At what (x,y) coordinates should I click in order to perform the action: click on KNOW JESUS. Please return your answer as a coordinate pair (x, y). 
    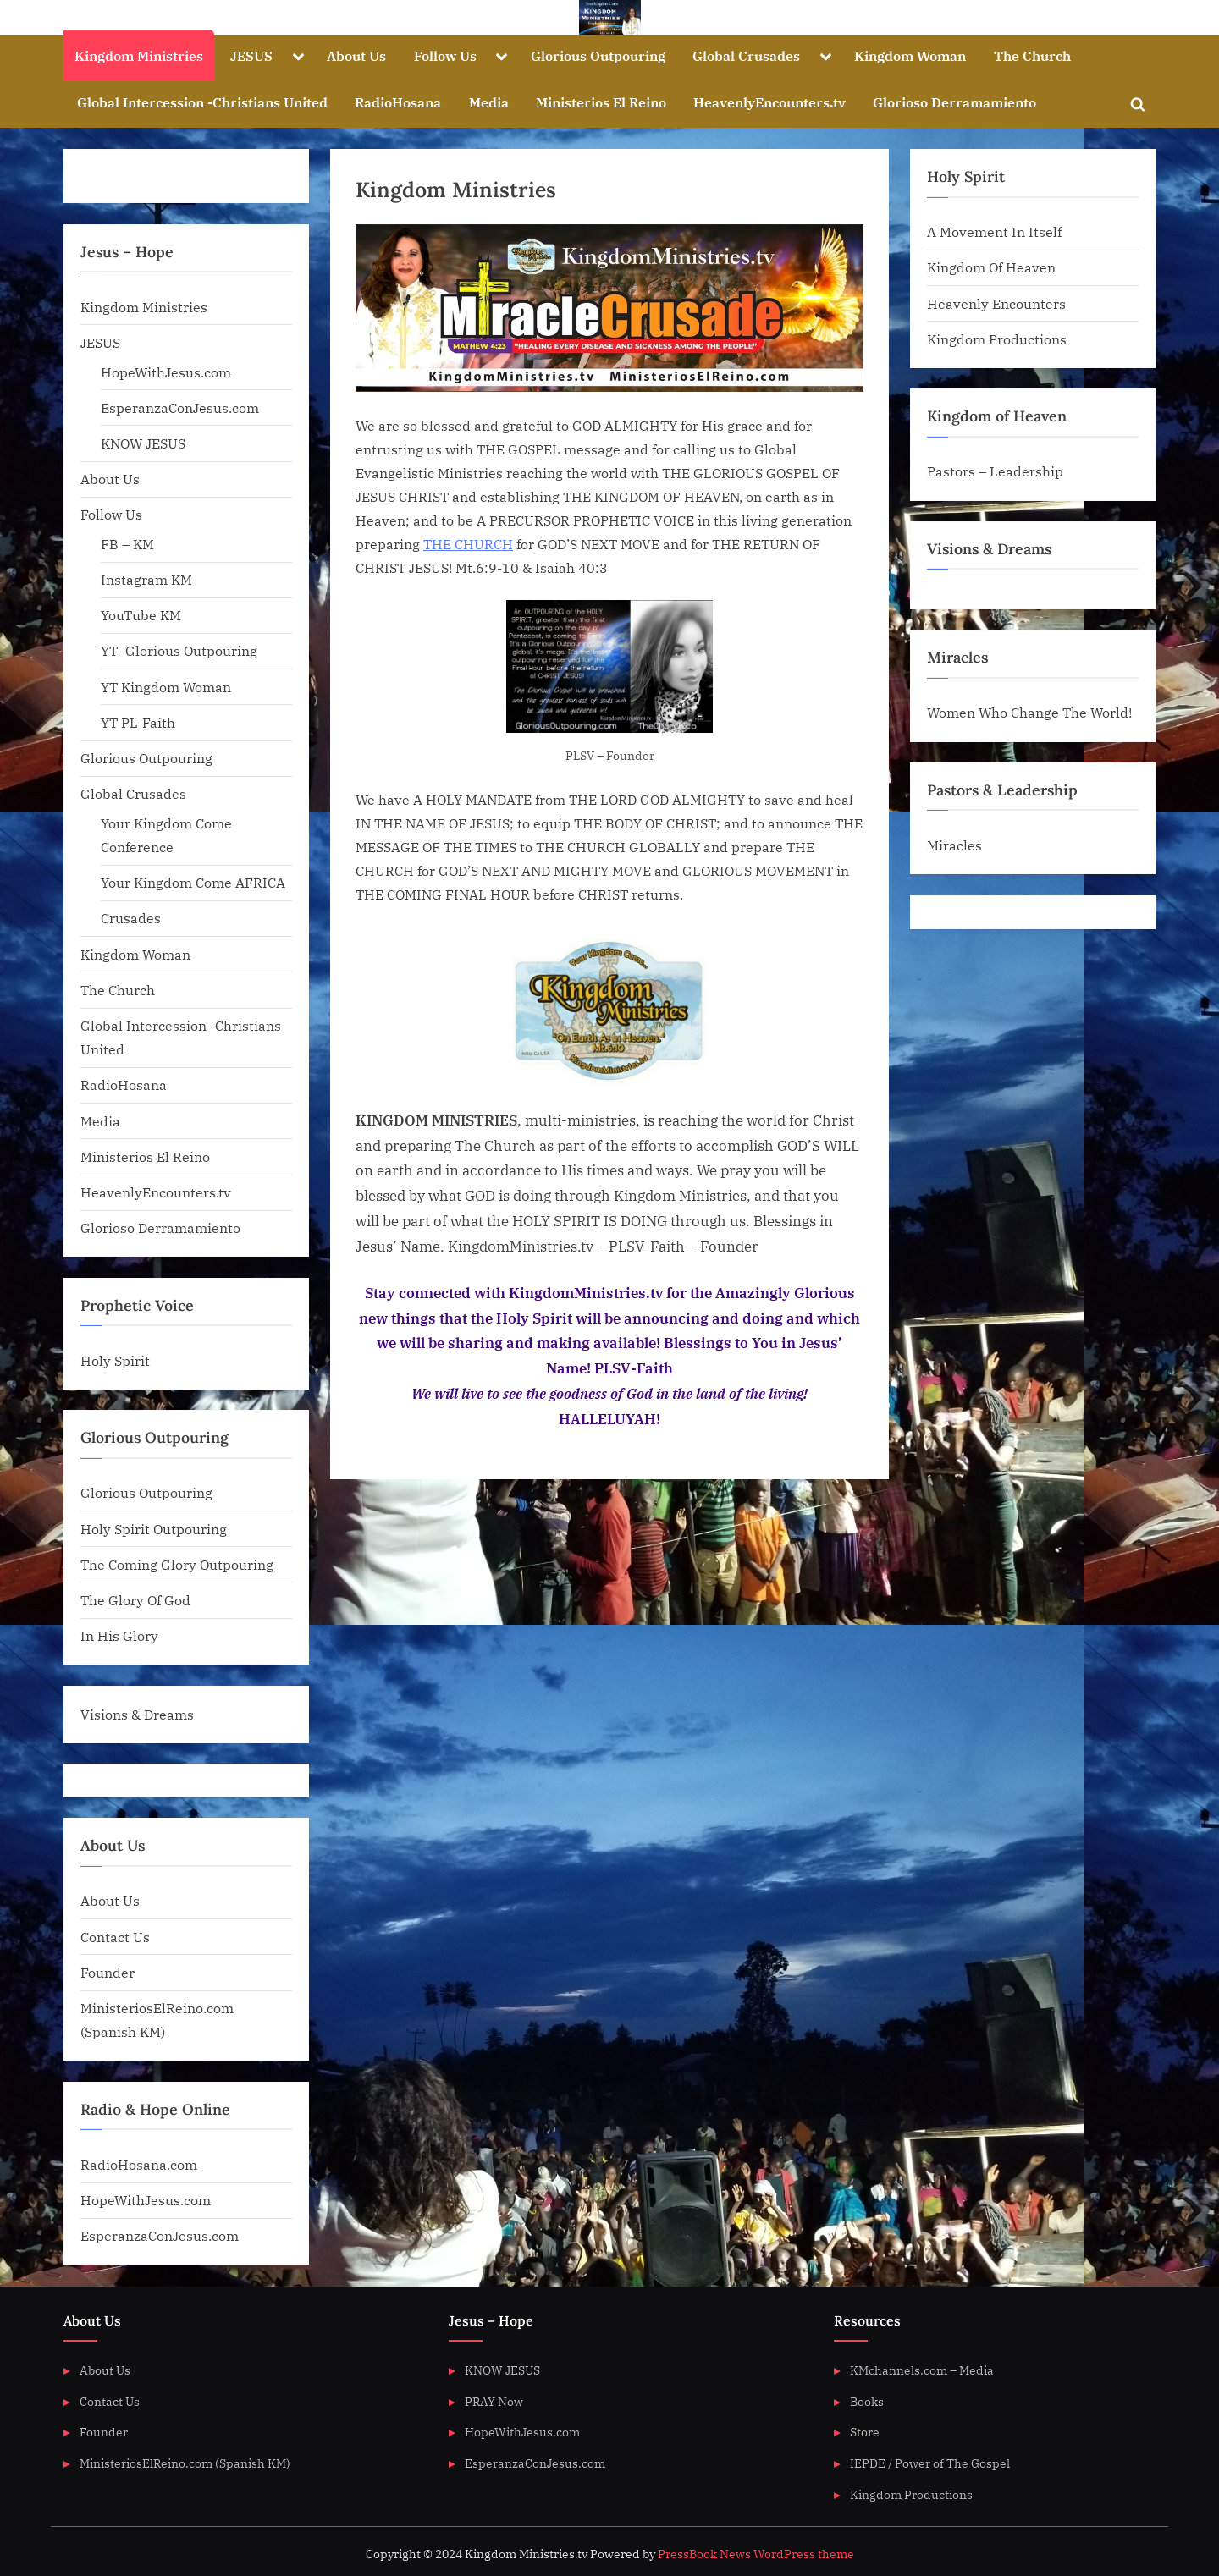
    Looking at the image, I should click on (143, 443).